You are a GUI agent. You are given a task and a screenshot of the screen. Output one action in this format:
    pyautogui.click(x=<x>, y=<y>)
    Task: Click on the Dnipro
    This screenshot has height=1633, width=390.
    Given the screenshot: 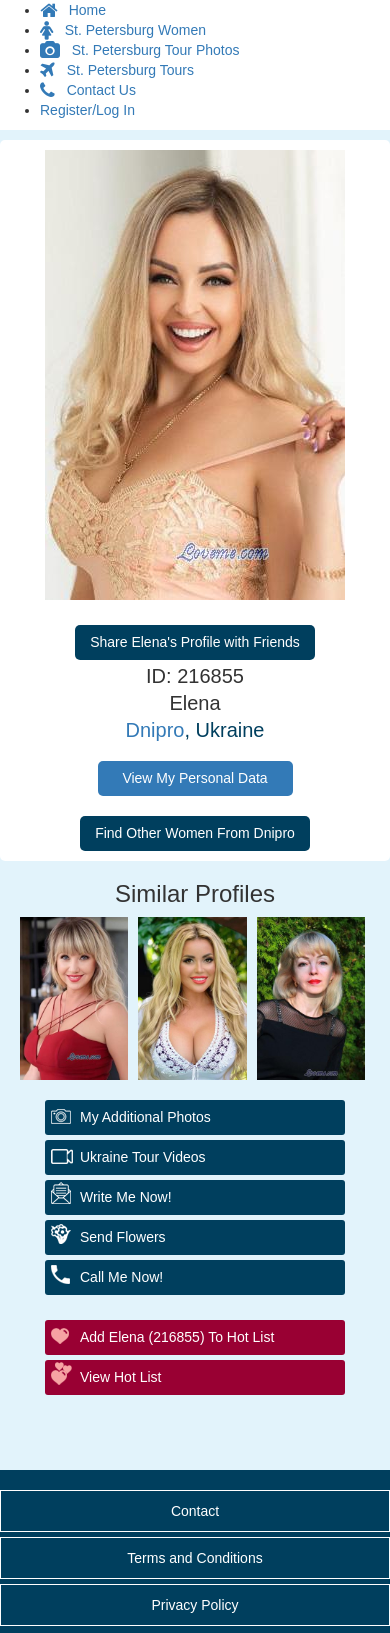 What is the action you would take?
    pyautogui.click(x=155, y=730)
    